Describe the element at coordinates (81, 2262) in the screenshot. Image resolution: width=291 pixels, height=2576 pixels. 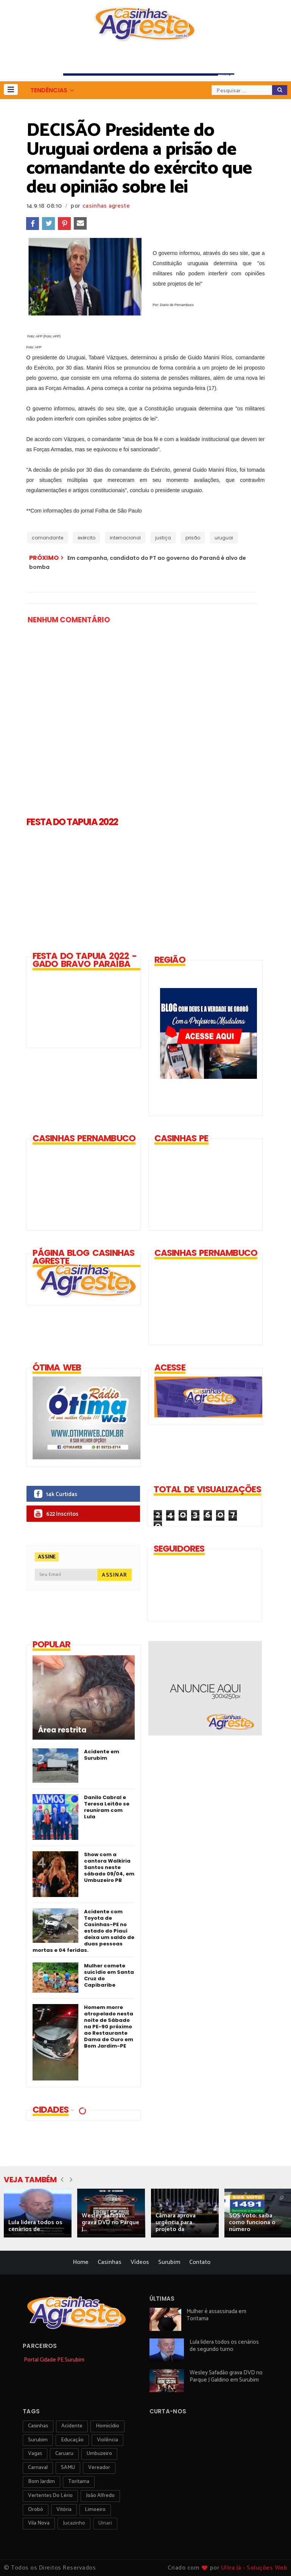
I see `Home` at that location.